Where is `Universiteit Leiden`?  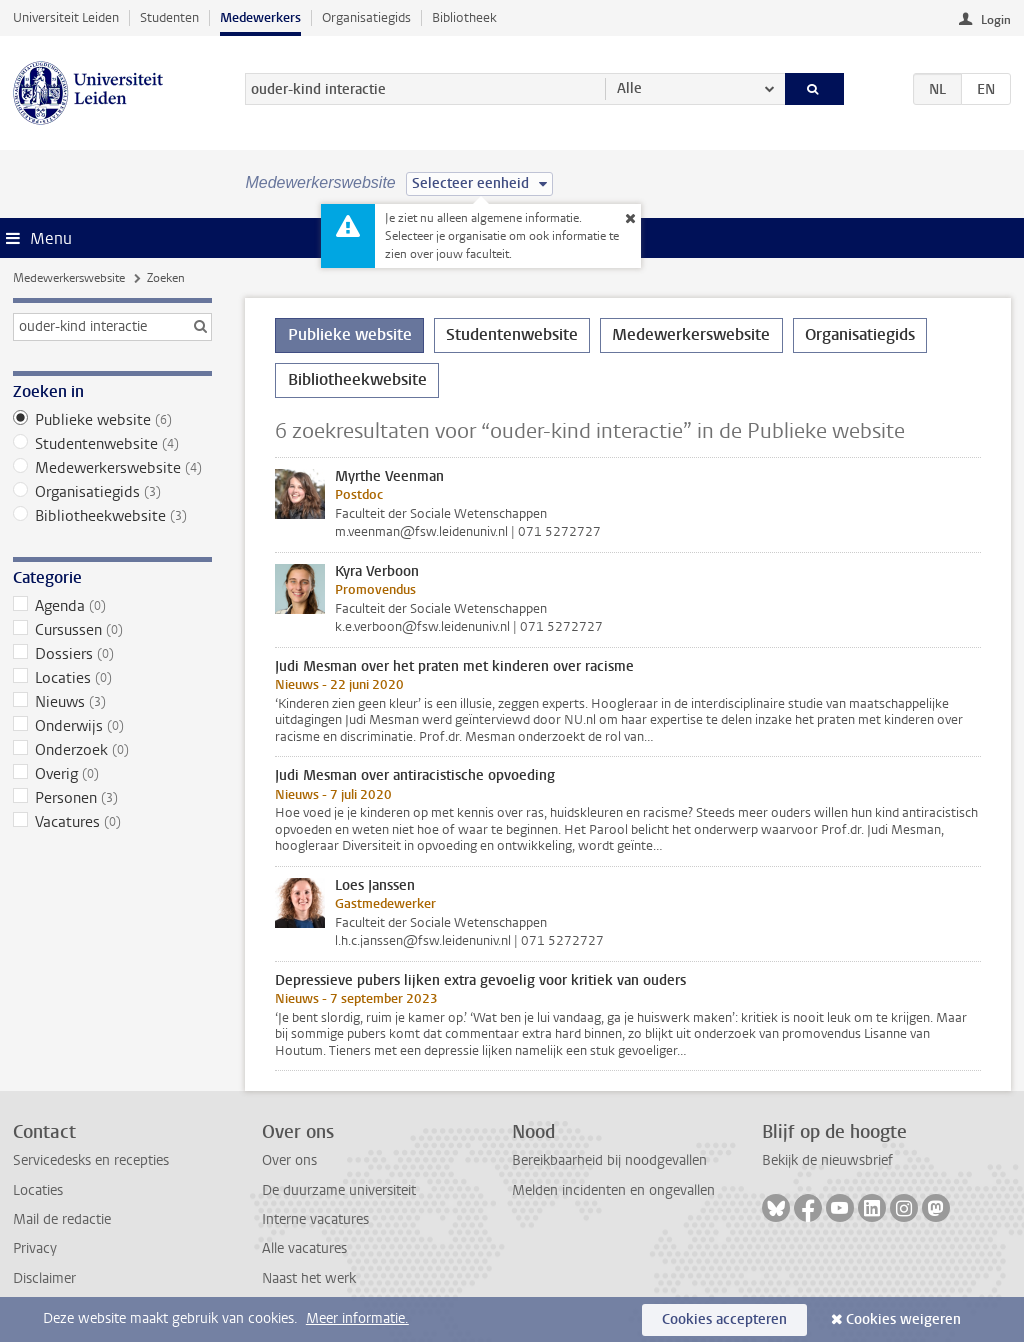
Universiteit Leiden is located at coordinates (66, 17).